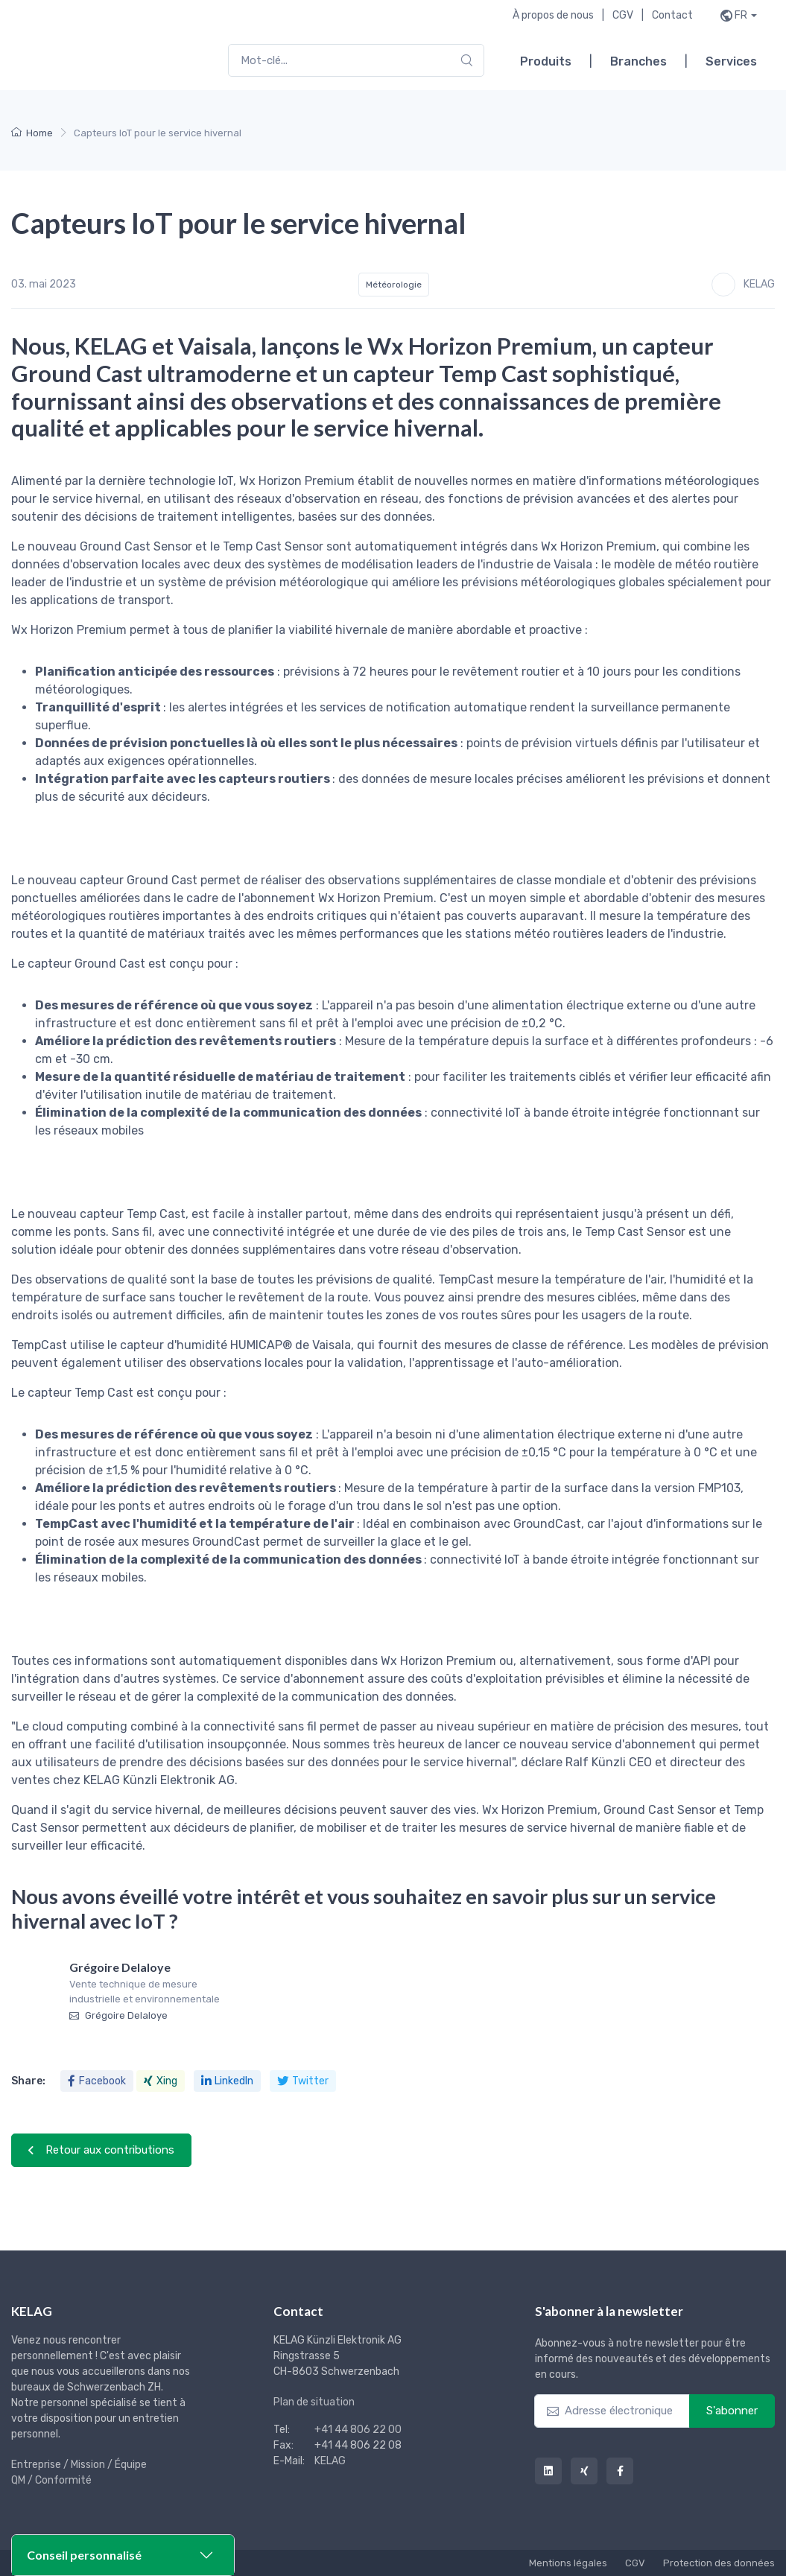 This screenshot has height=2576, width=786. Describe the element at coordinates (553, 15) in the screenshot. I see `À propos de nous` at that location.